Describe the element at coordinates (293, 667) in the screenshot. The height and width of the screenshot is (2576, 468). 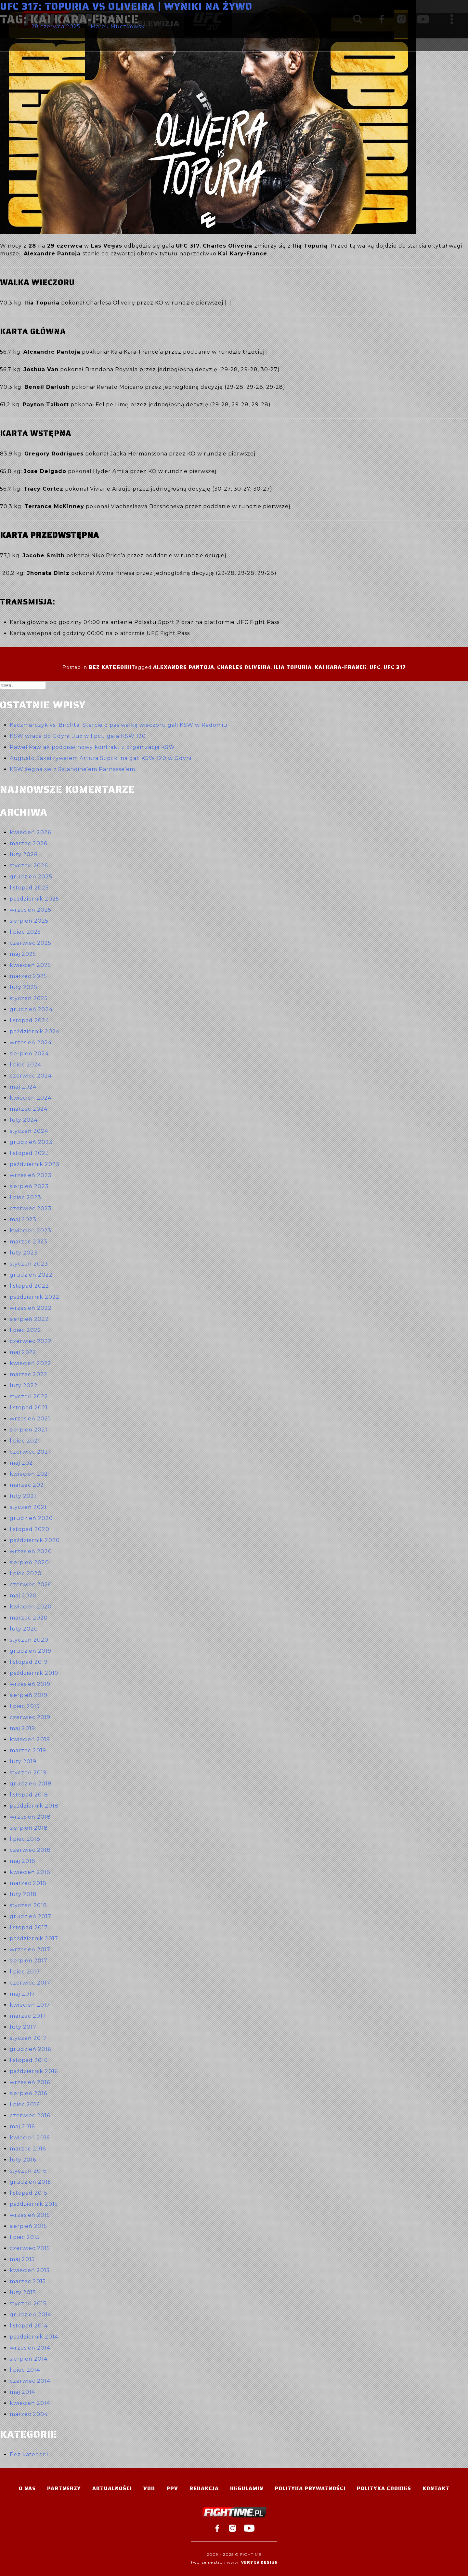
I see `Ilia Topuria` at that location.